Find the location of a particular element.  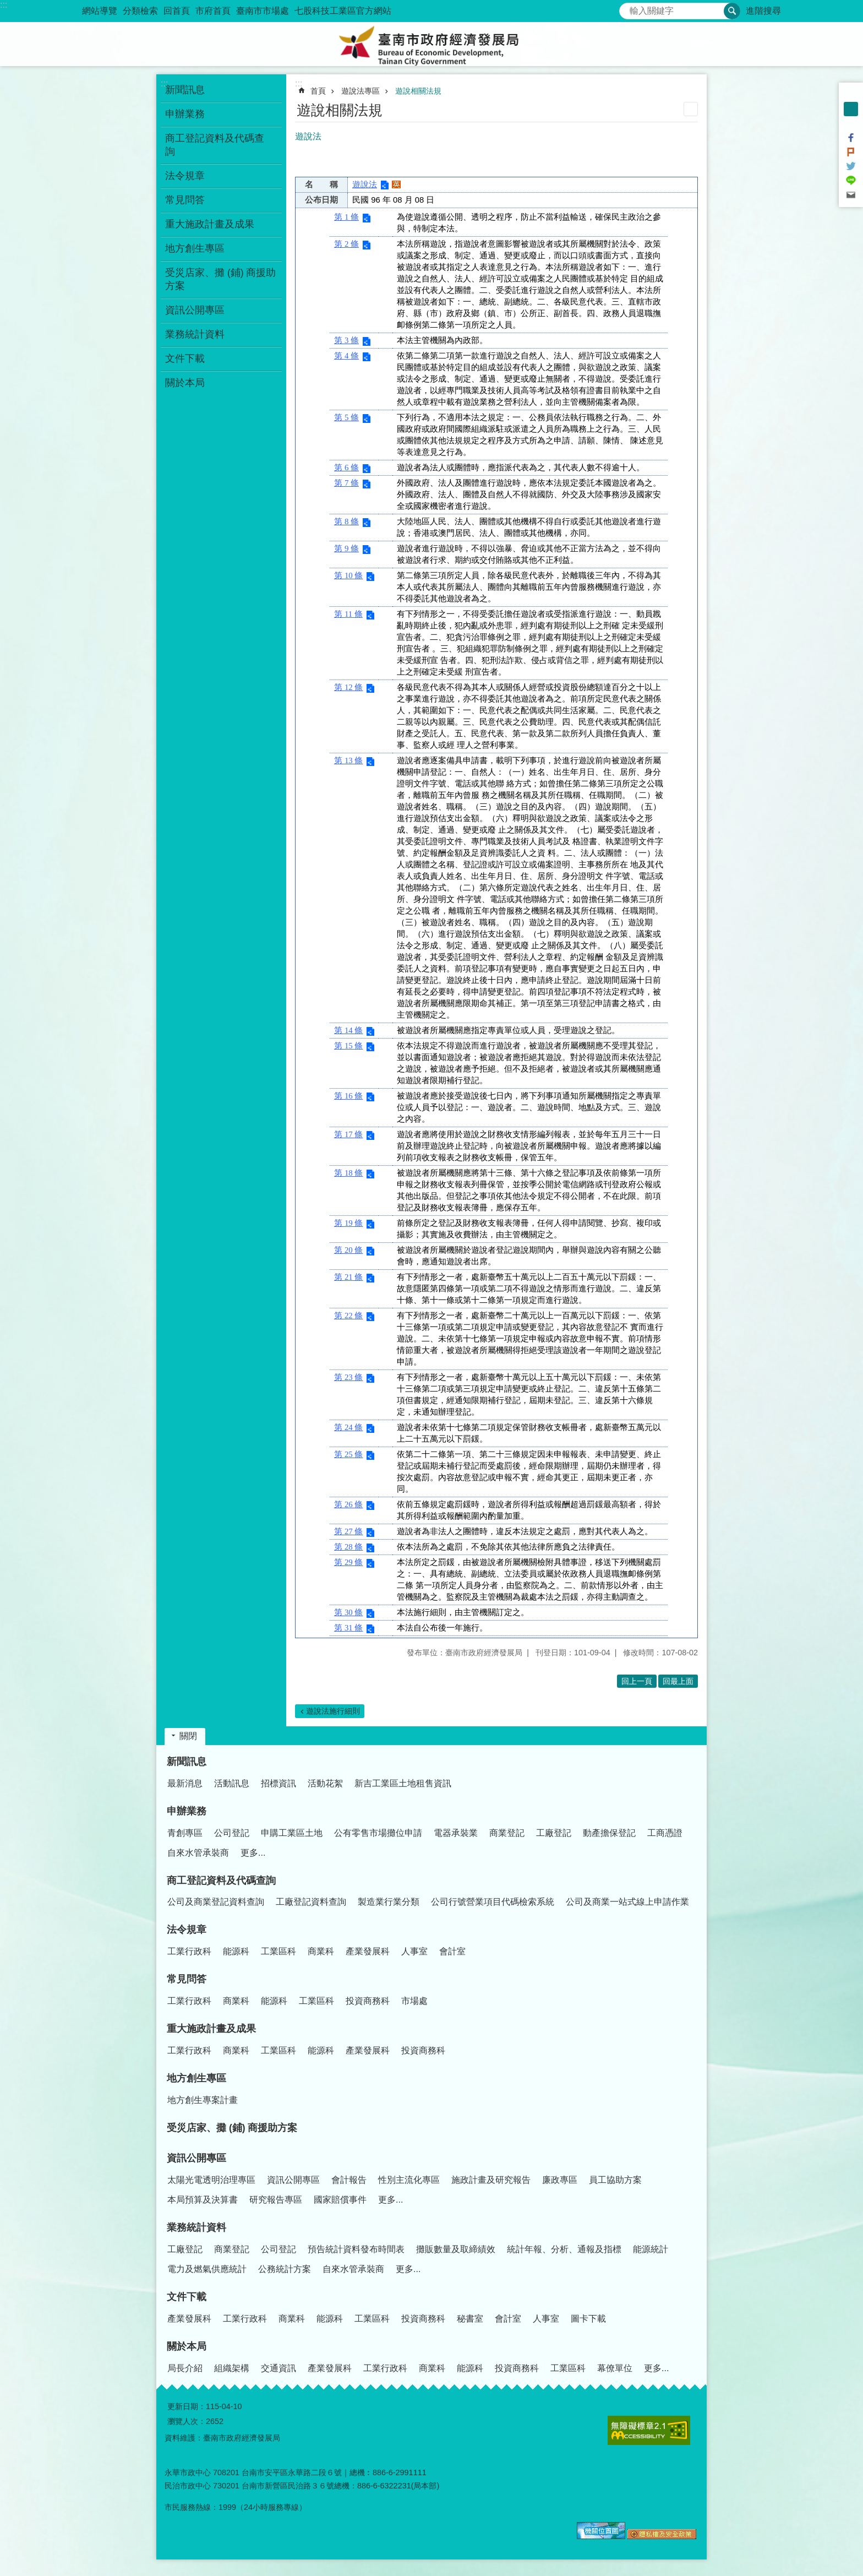

資訊公開專區 is located at coordinates (196, 2158).